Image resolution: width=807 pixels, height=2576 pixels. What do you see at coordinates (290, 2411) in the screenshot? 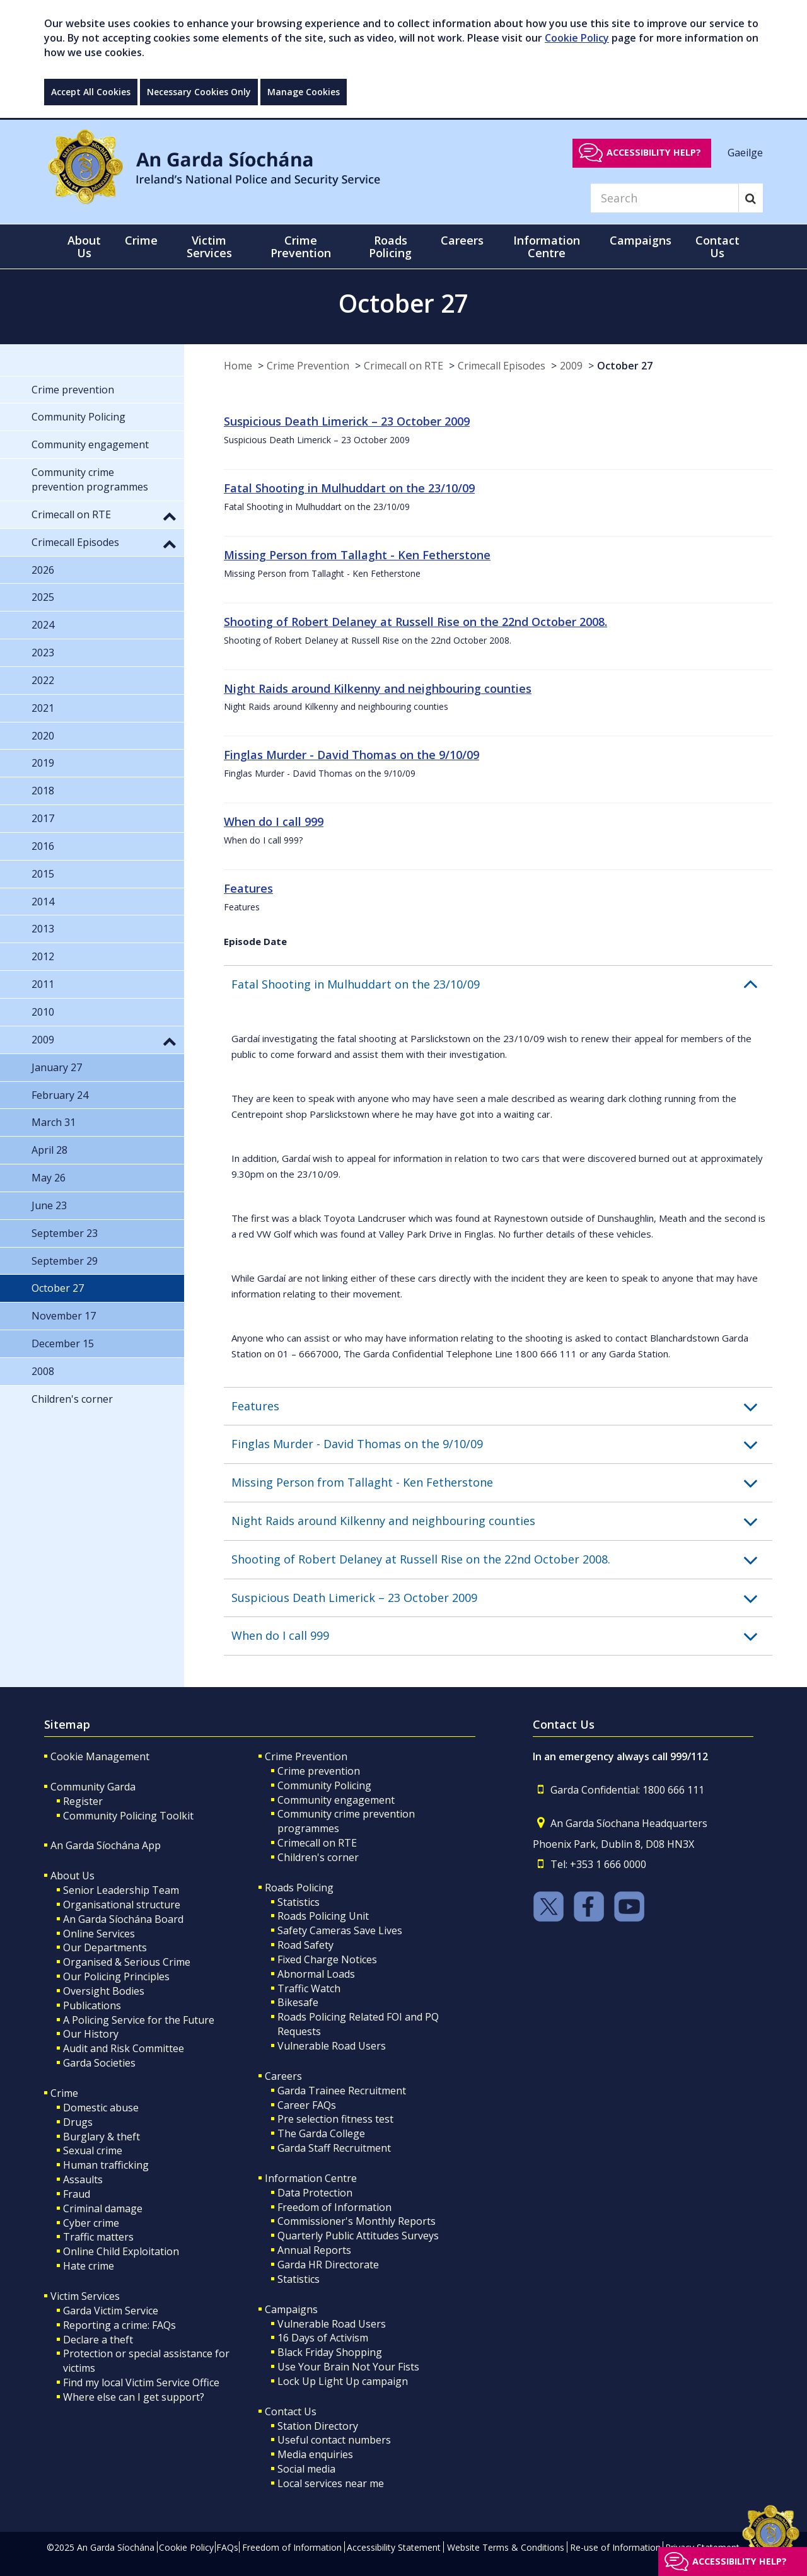
I see `Contact Us` at bounding box center [290, 2411].